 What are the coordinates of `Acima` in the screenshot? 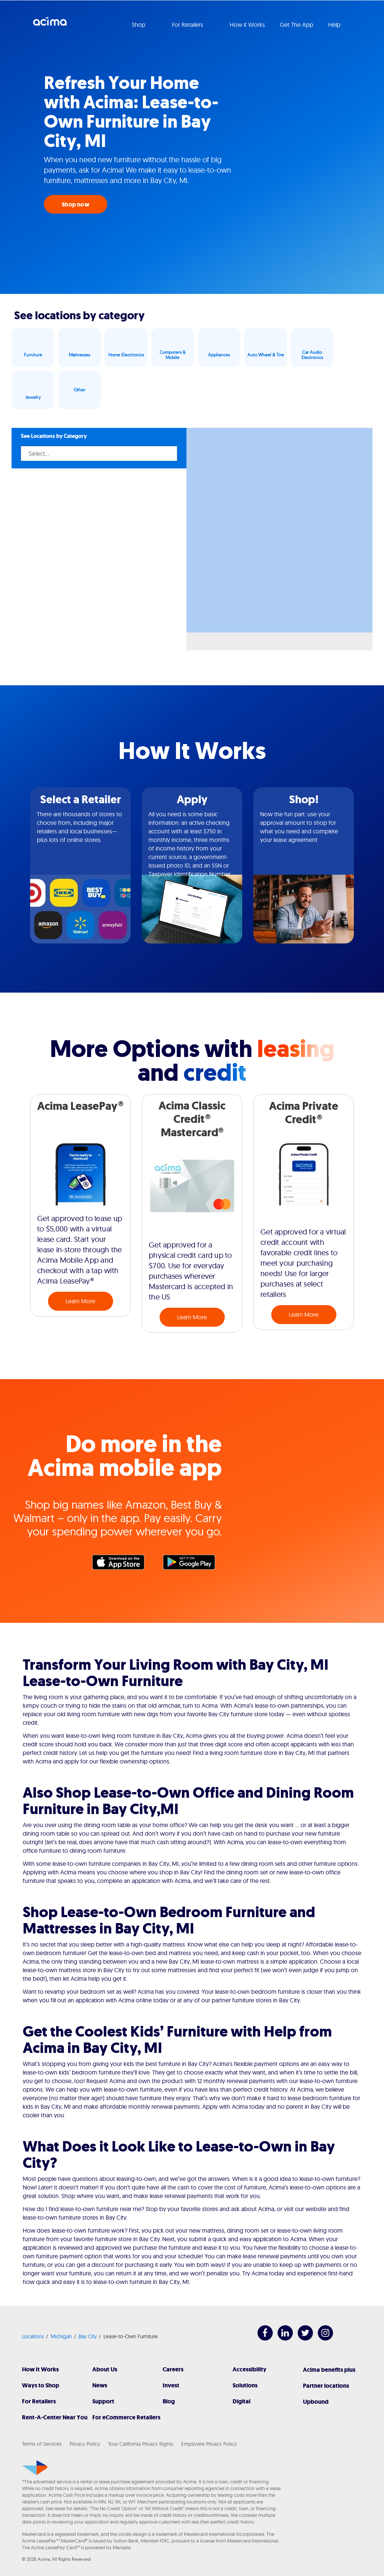 It's located at (50, 24).